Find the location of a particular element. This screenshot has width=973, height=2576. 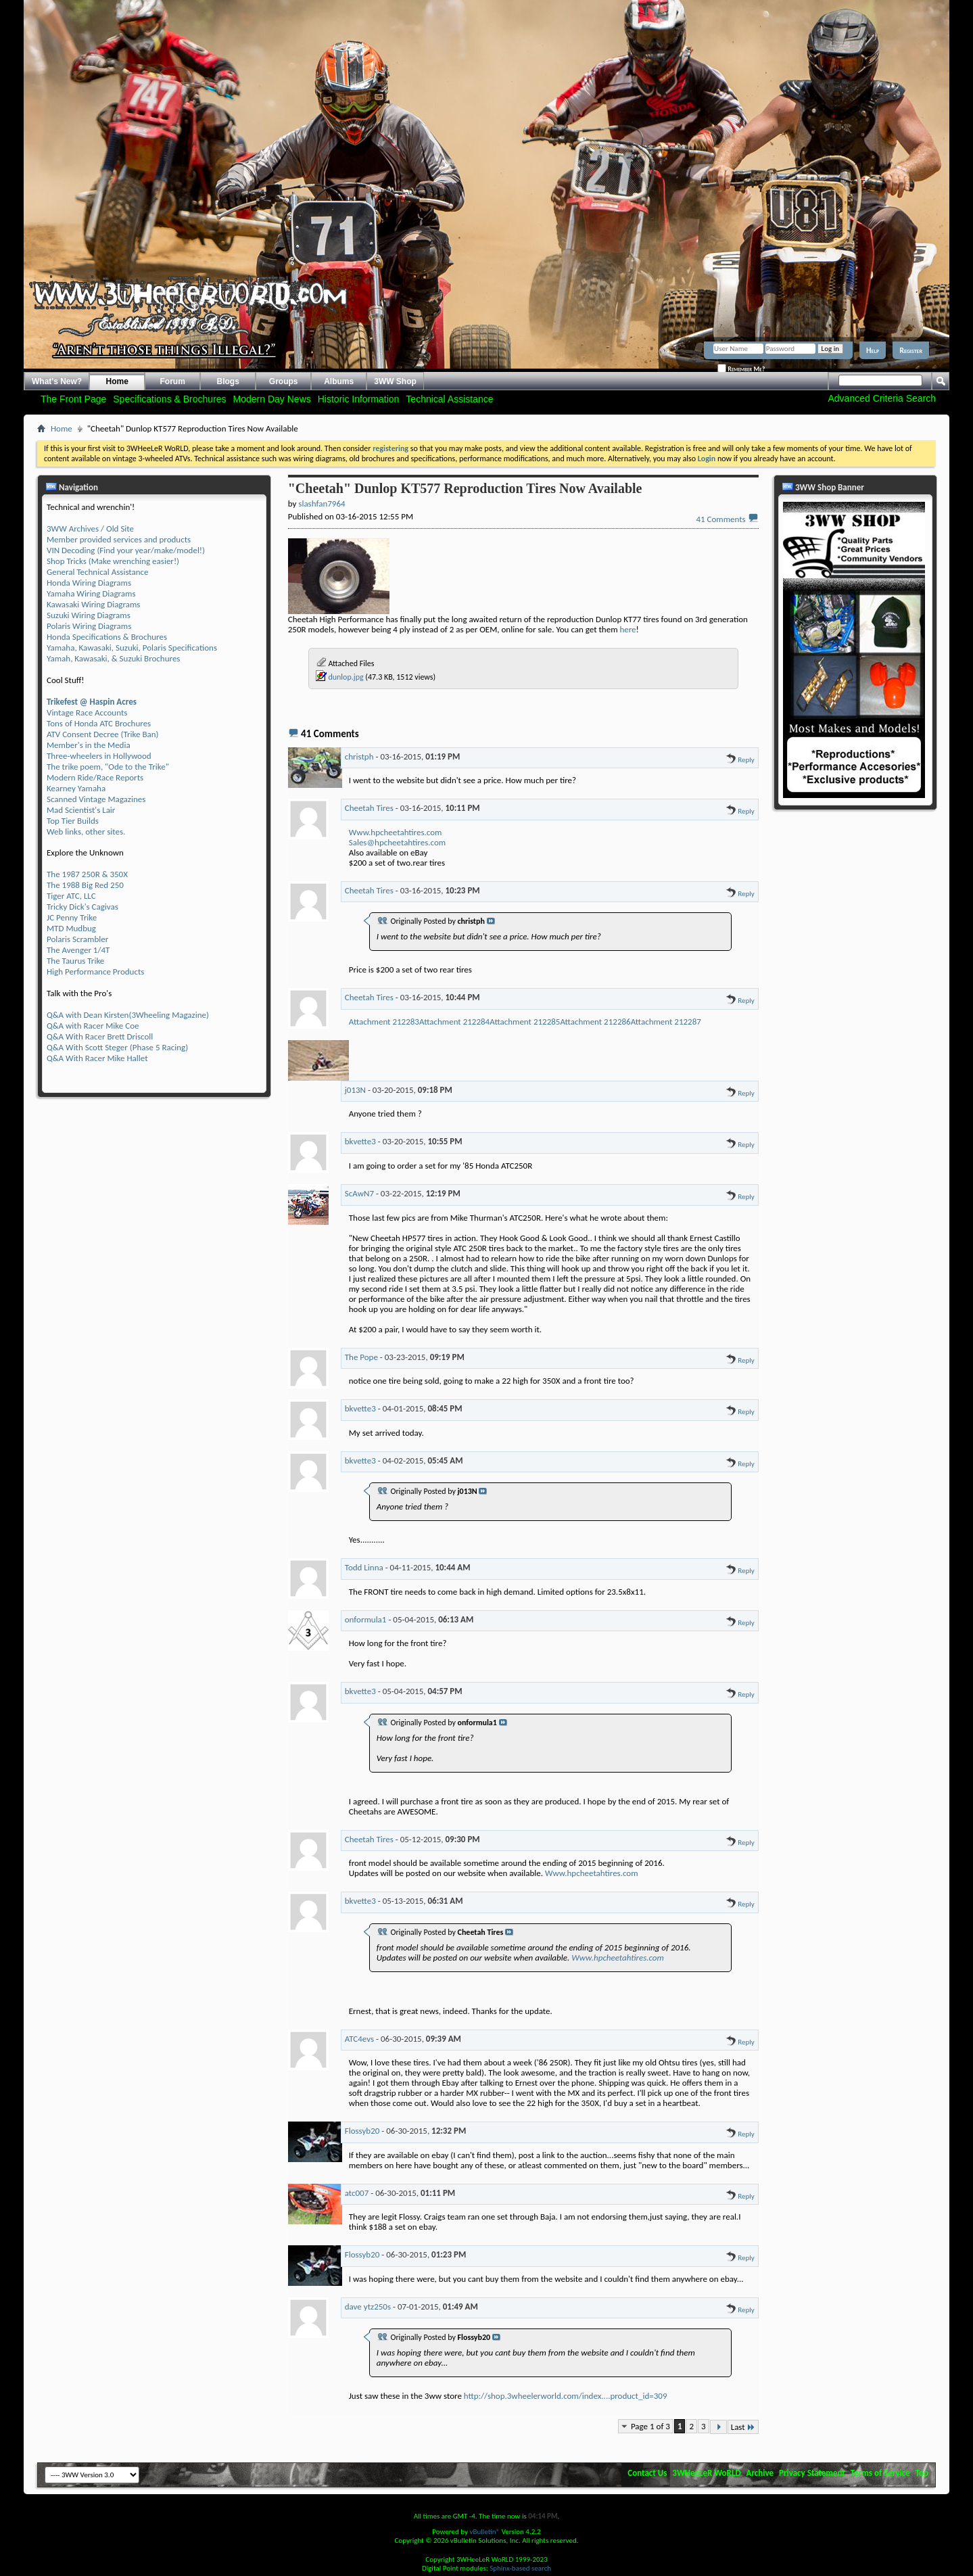

Modern Day News is located at coordinates (272, 399).